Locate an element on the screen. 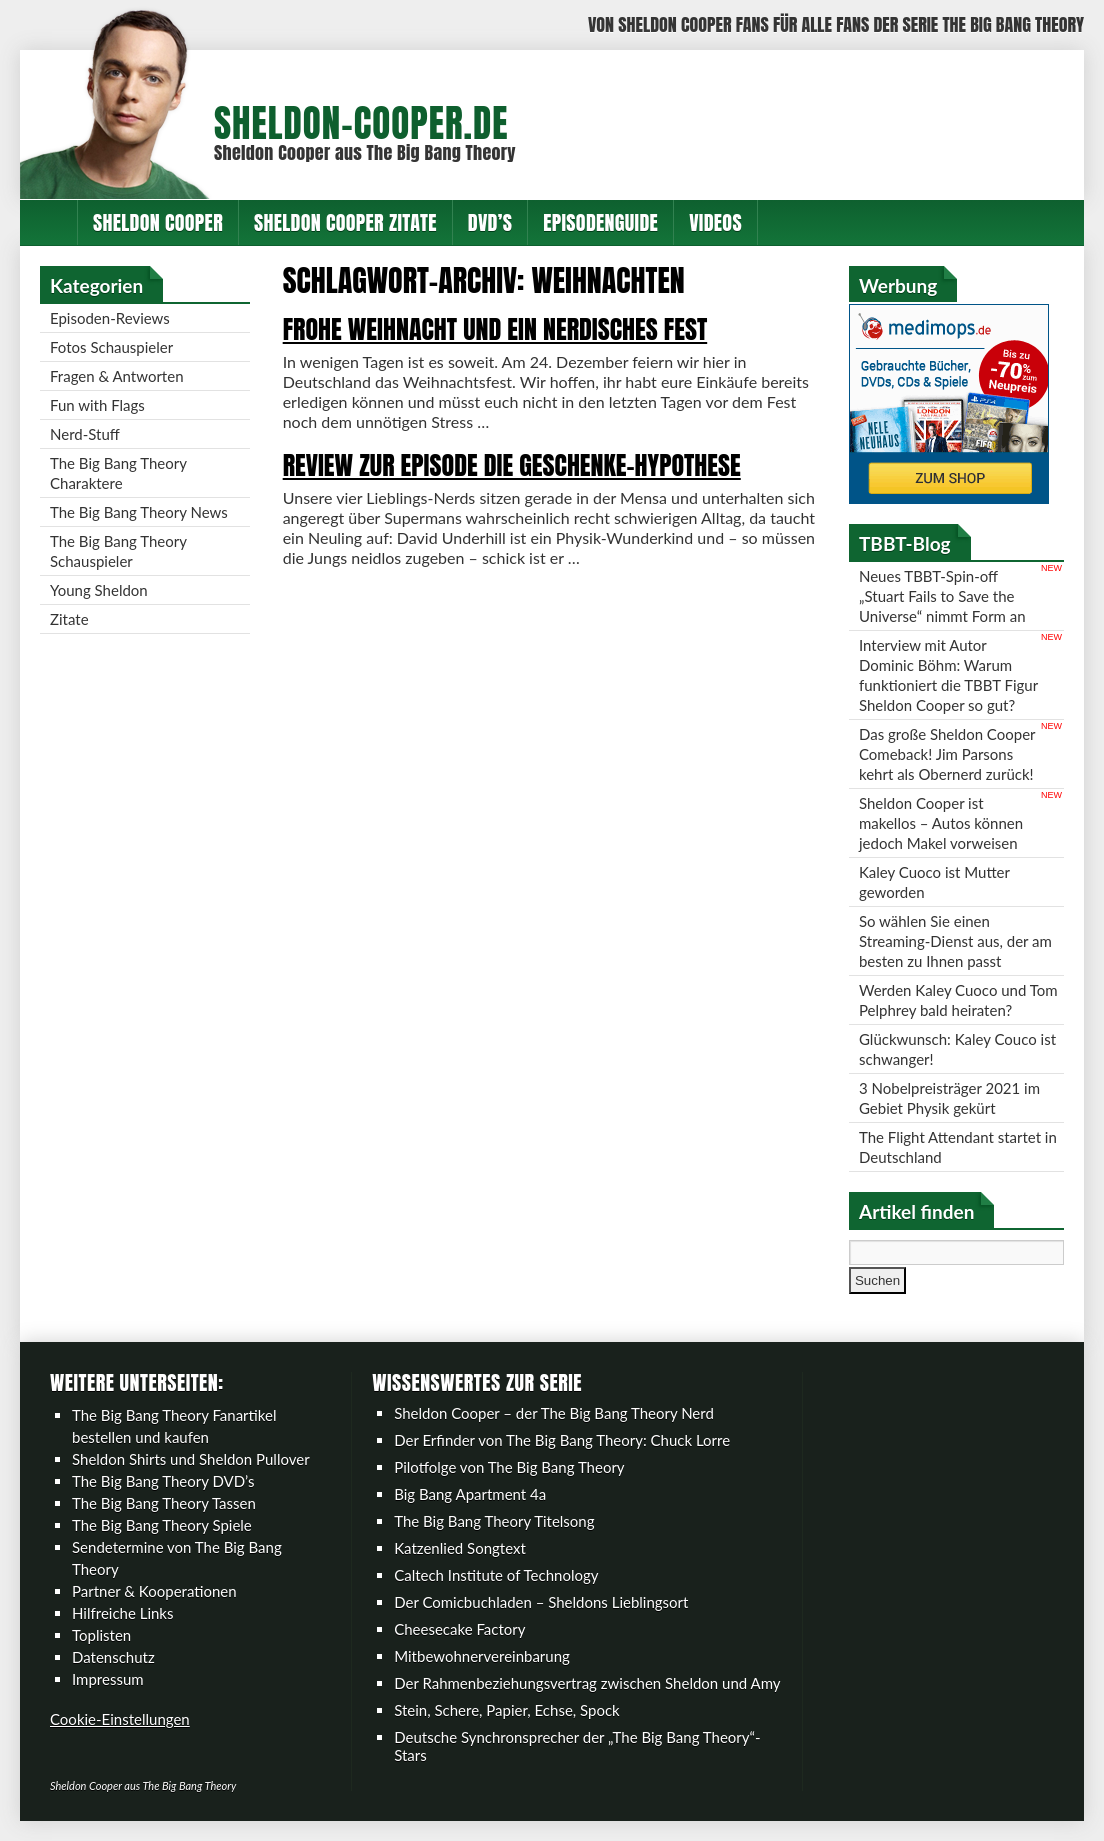 The width and height of the screenshot is (1104, 1841). Werden Kaley Cuoco und Tom Pelphrey bald heiraten? is located at coordinates (958, 1000).